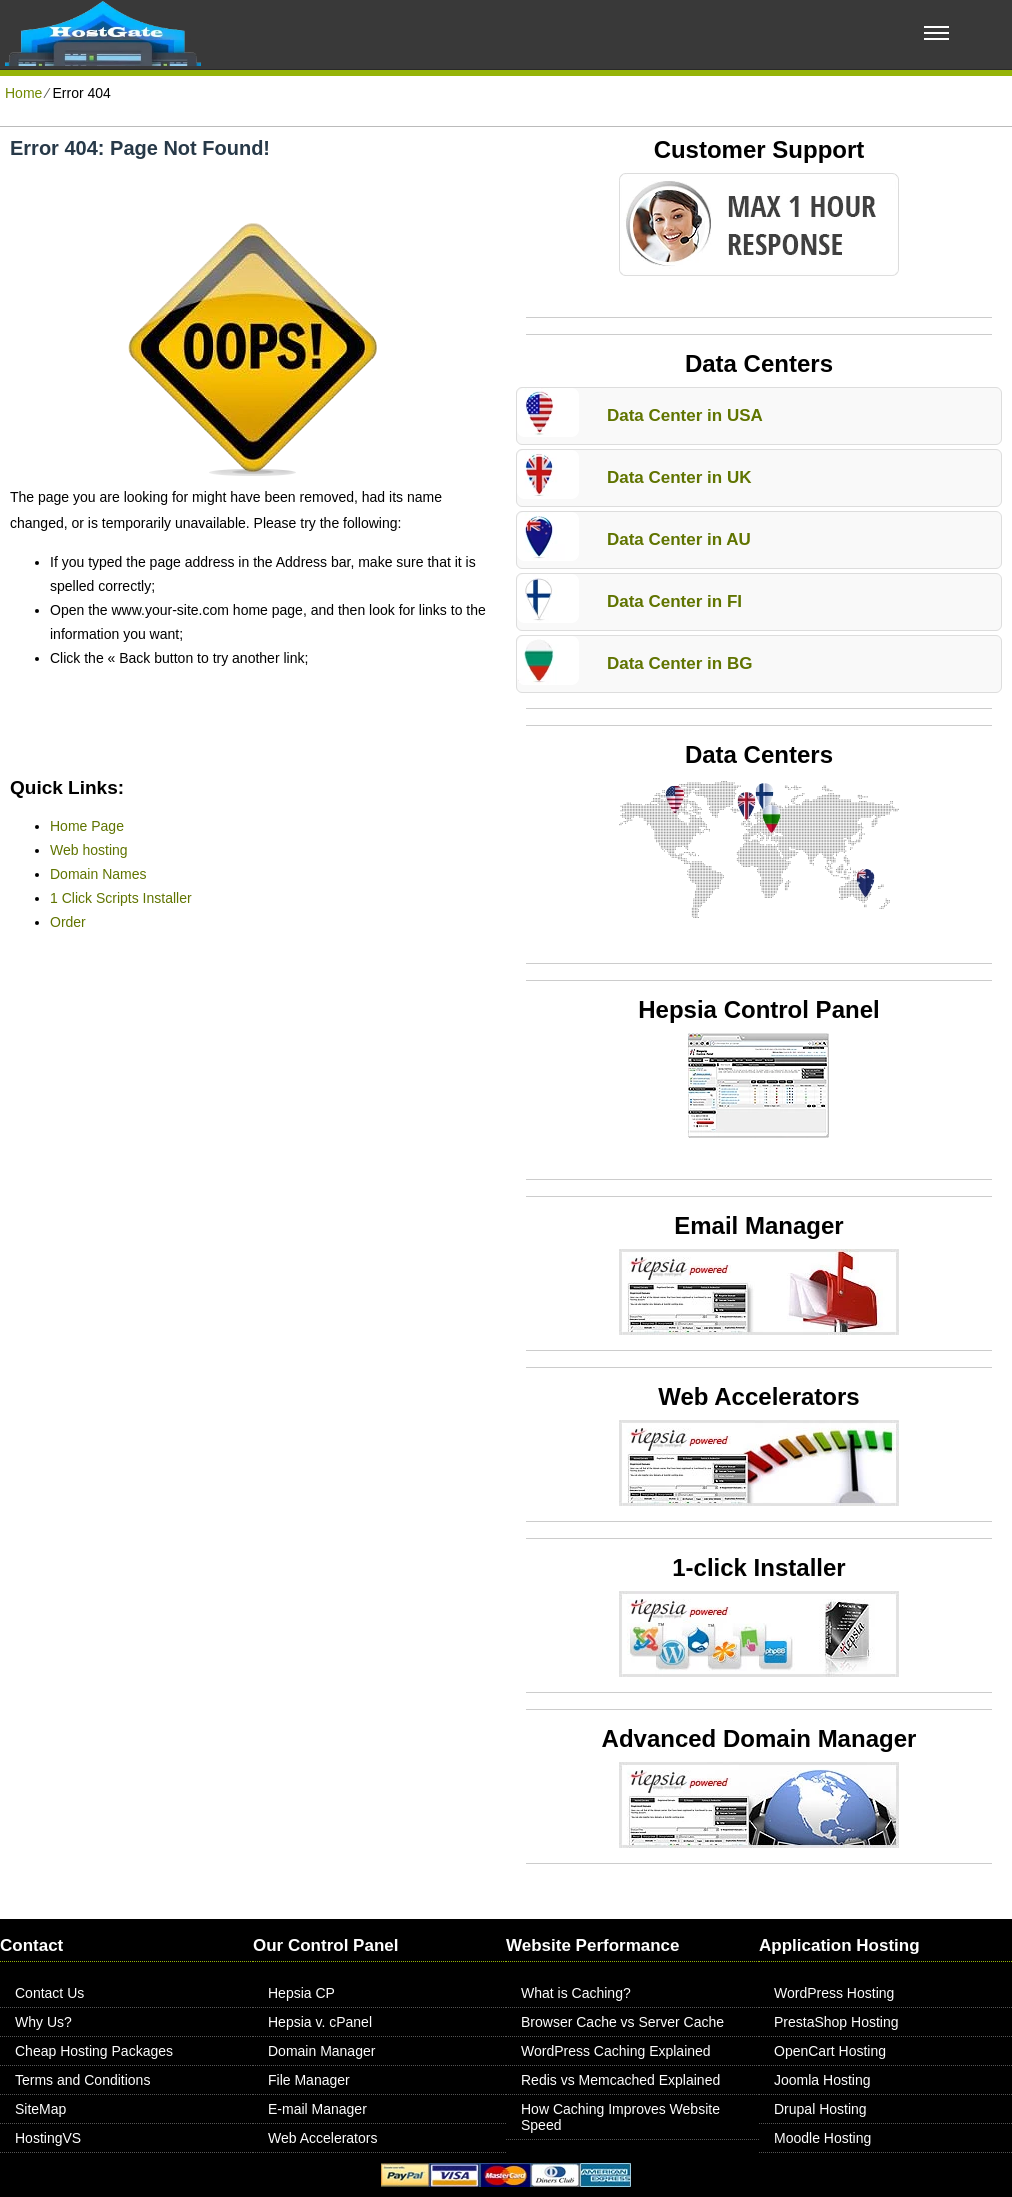 The image size is (1012, 2197). What do you see at coordinates (321, 2051) in the screenshot?
I see `Domain Manager` at bounding box center [321, 2051].